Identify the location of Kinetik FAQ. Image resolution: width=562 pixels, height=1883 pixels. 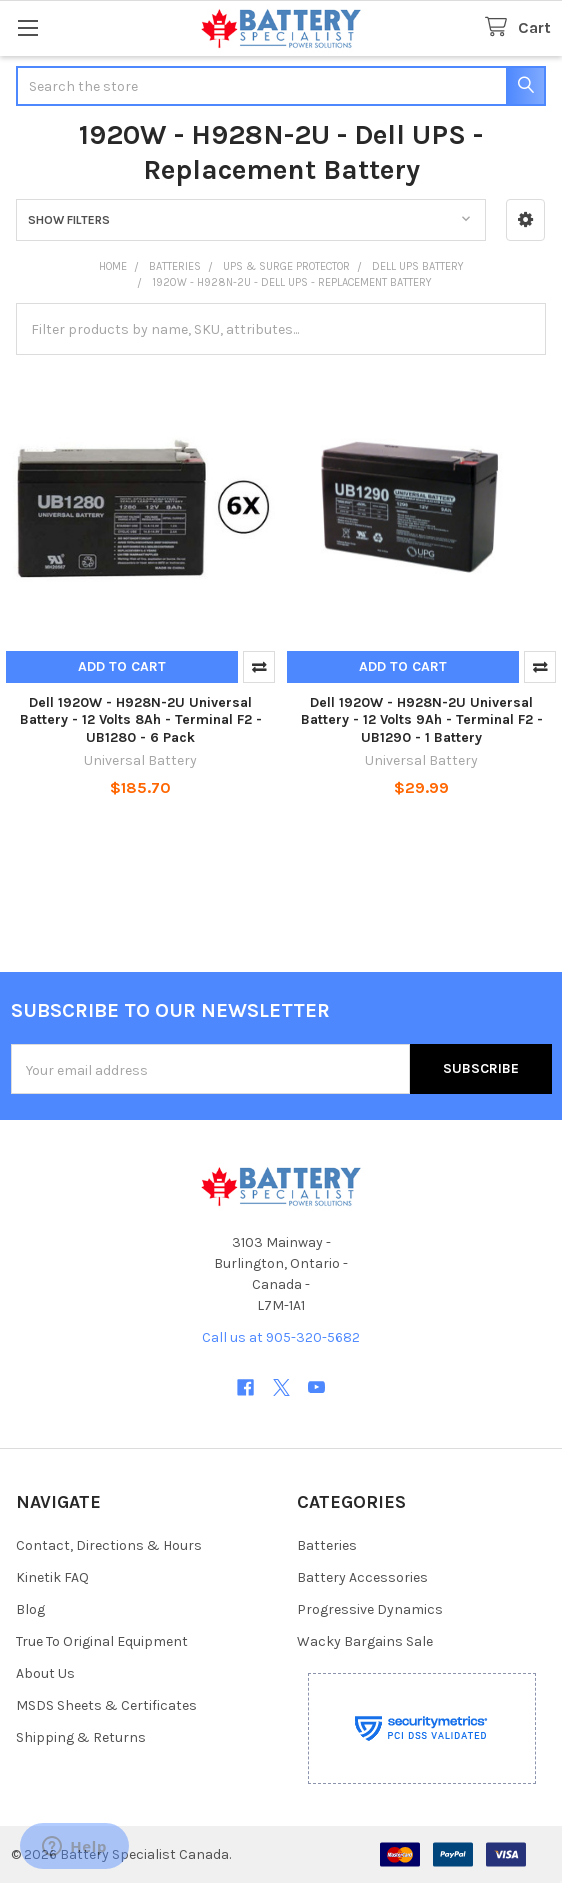
(52, 1577).